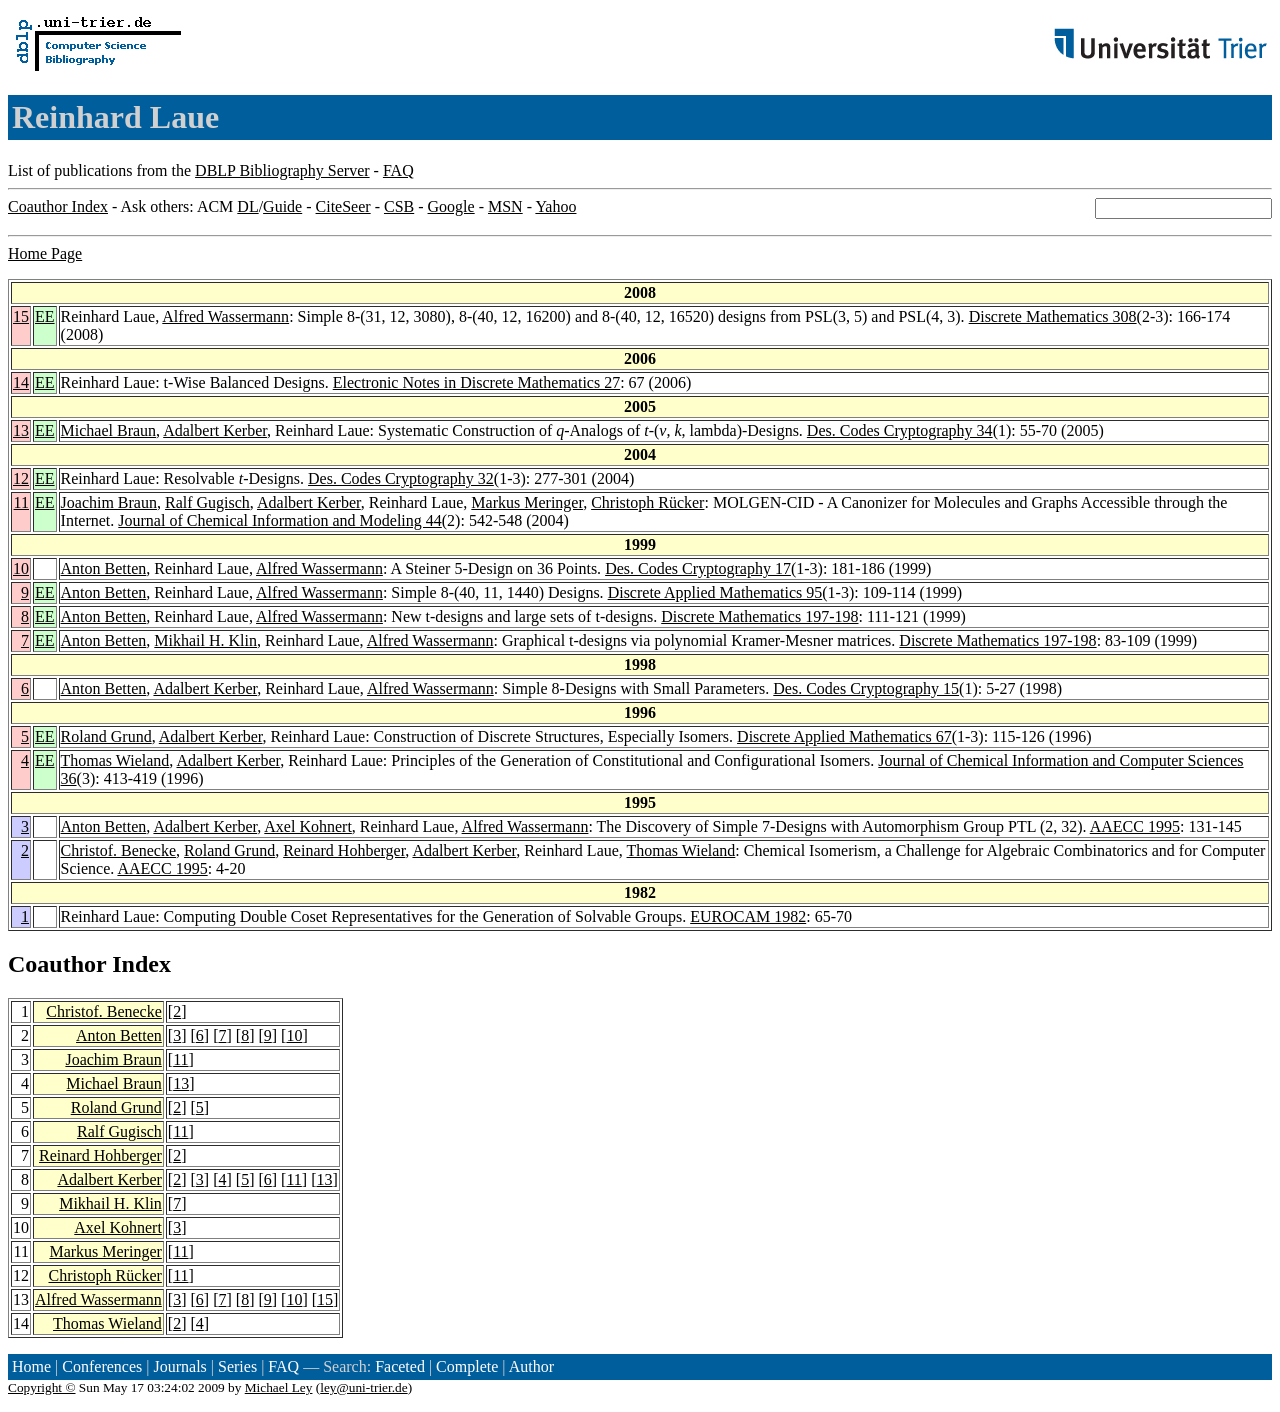  Describe the element at coordinates (1135, 826) in the screenshot. I see `AAECC 1995` at that location.